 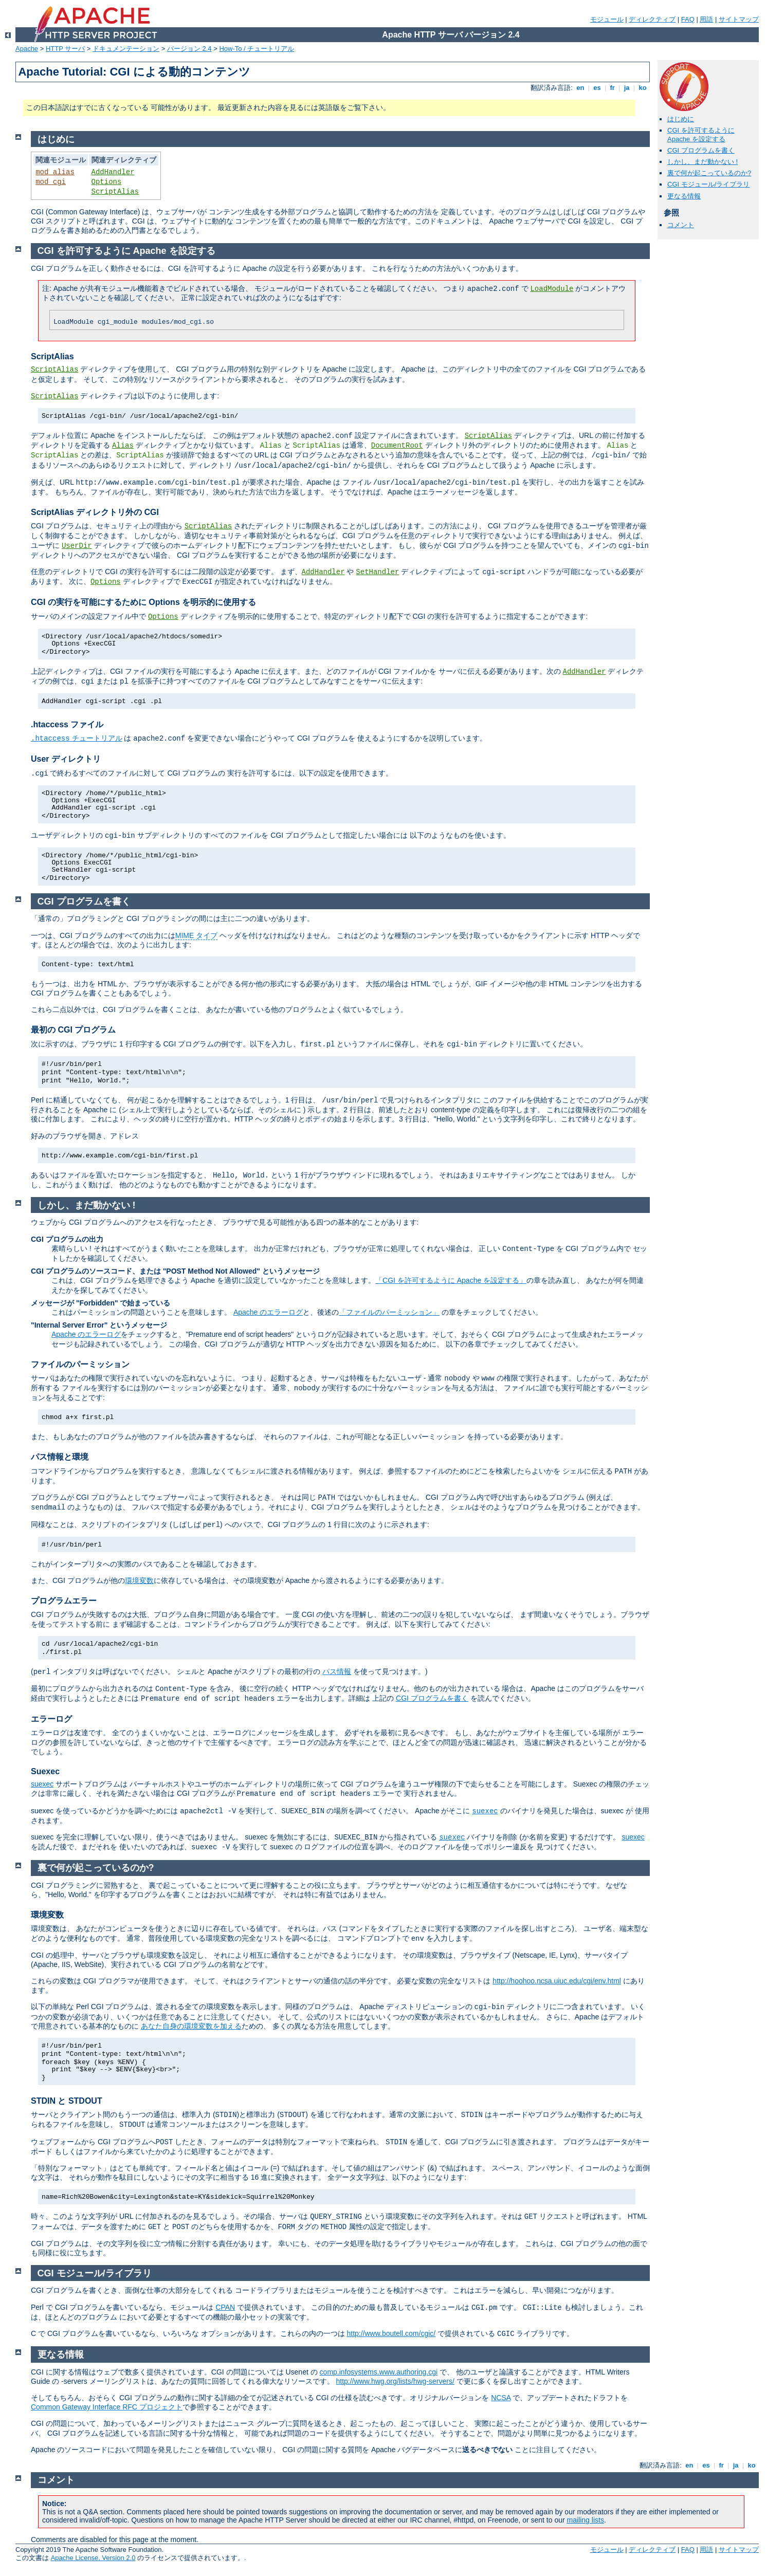 What do you see at coordinates (708, 184) in the screenshot?
I see `CGI モジュール/ライブラリ` at bounding box center [708, 184].